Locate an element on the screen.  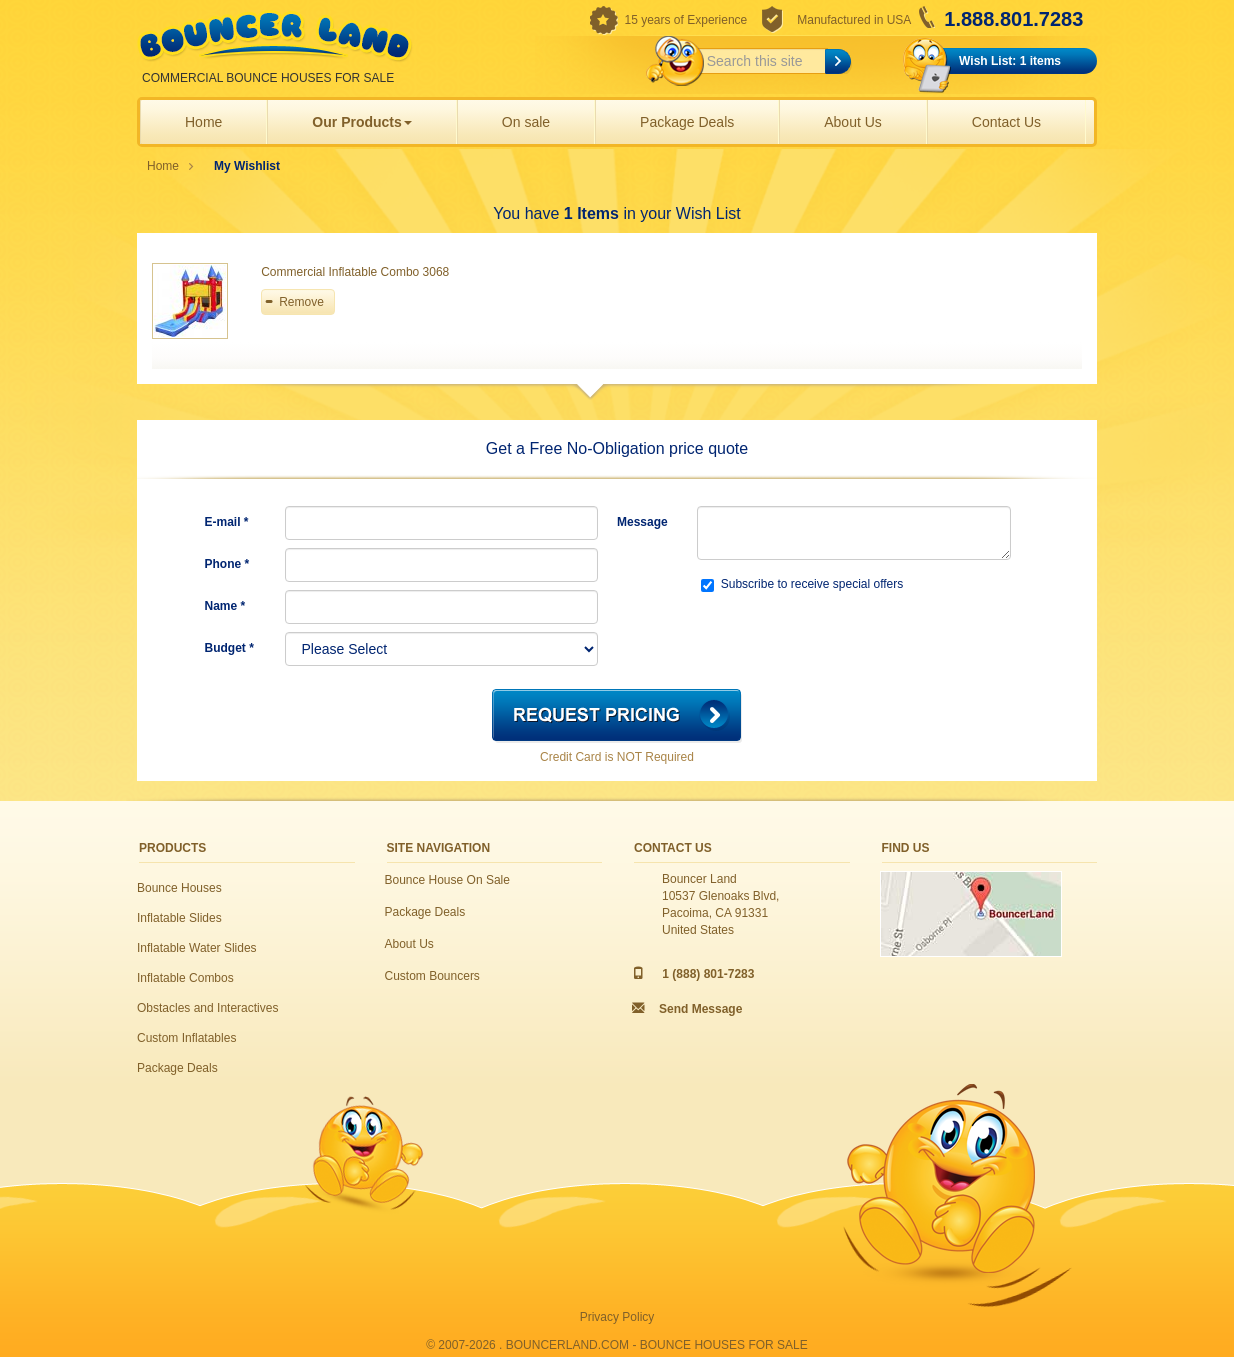
Contact Us is located at coordinates (1006, 122).